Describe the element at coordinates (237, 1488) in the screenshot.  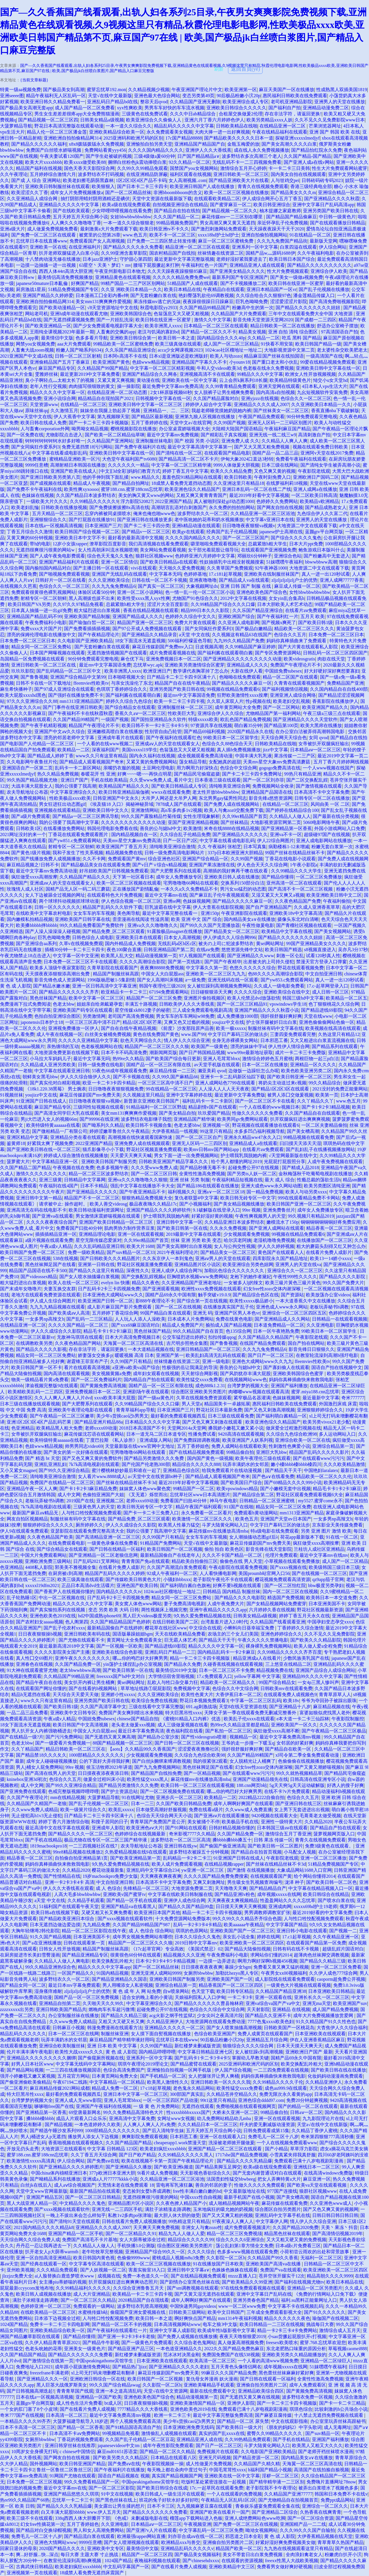
I see `欧美vpswindows精品` at that location.